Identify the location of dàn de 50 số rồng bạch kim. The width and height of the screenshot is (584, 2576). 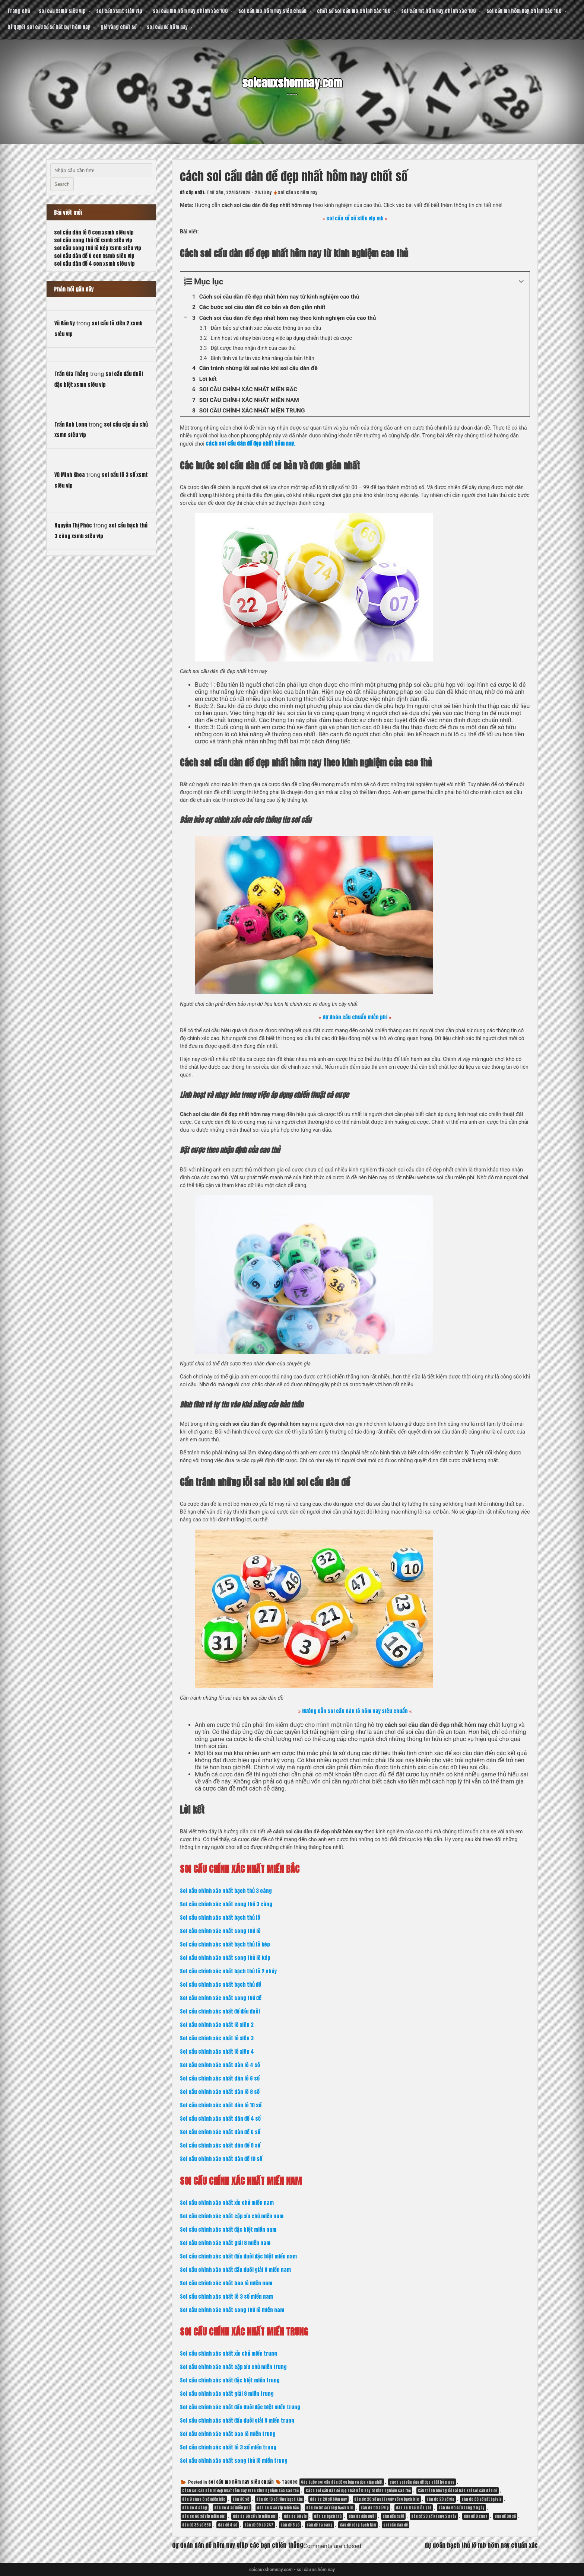
(329, 2507).